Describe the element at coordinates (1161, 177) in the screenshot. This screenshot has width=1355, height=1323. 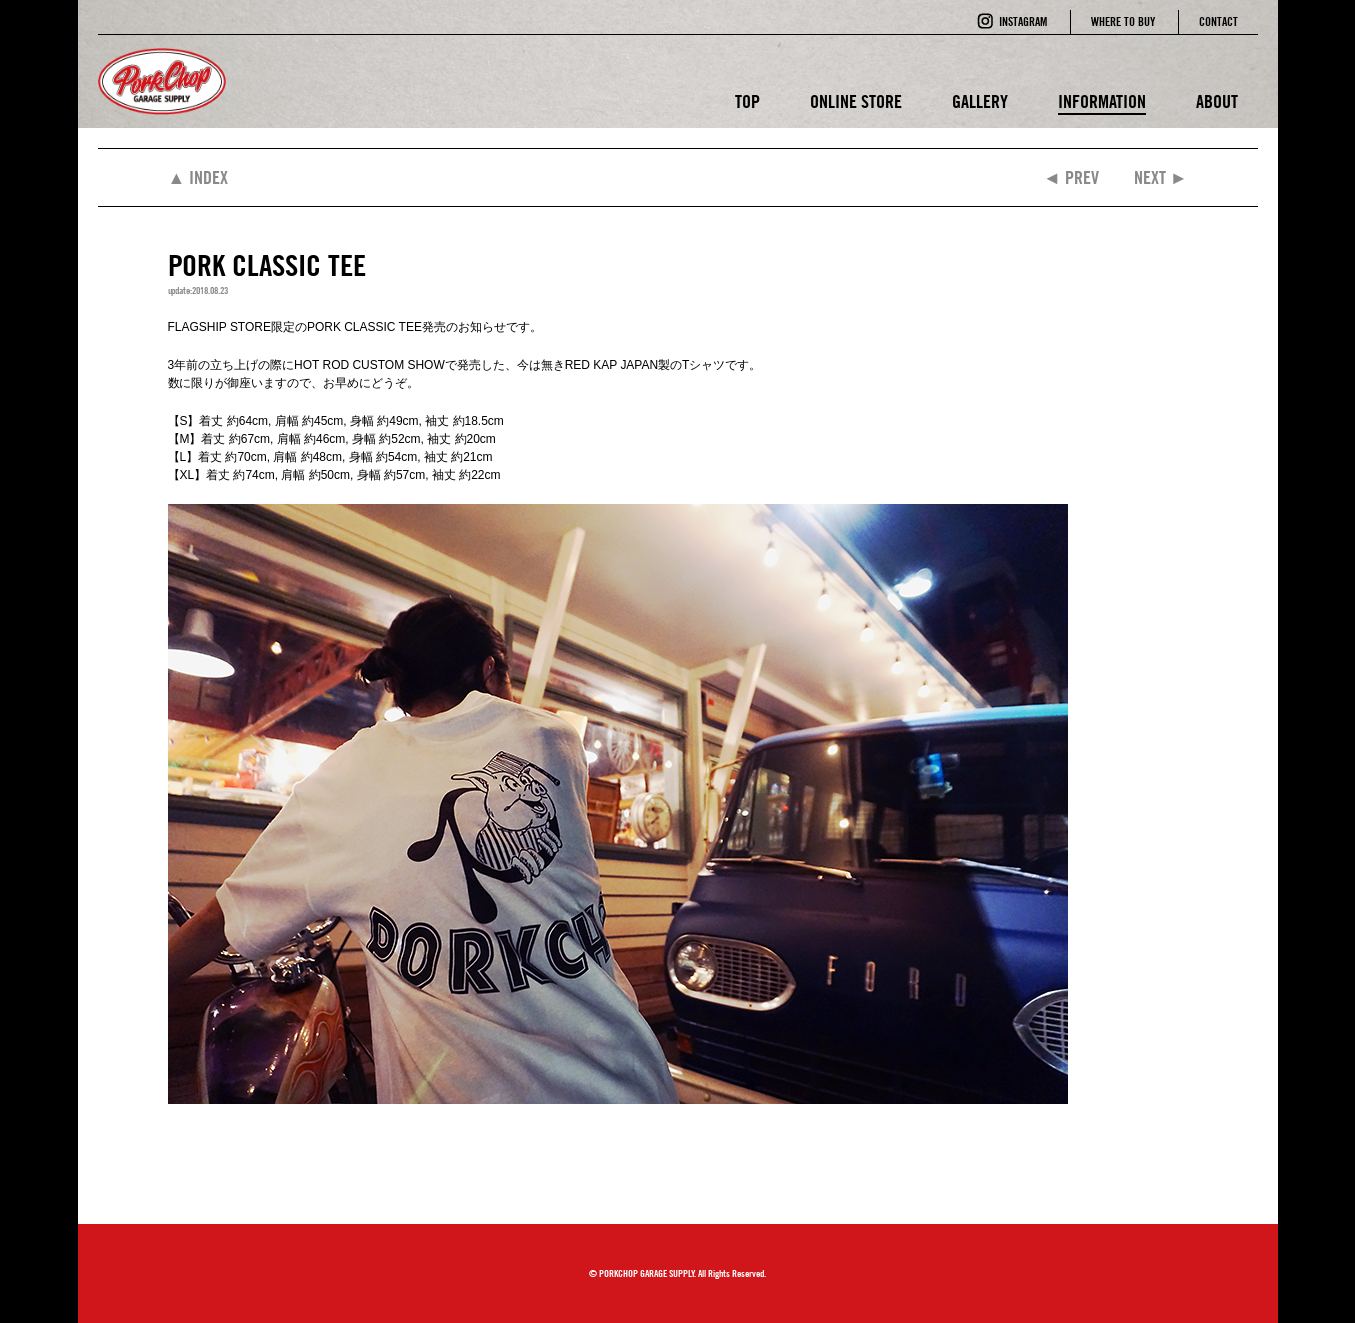
I see `NEXT ►` at that location.